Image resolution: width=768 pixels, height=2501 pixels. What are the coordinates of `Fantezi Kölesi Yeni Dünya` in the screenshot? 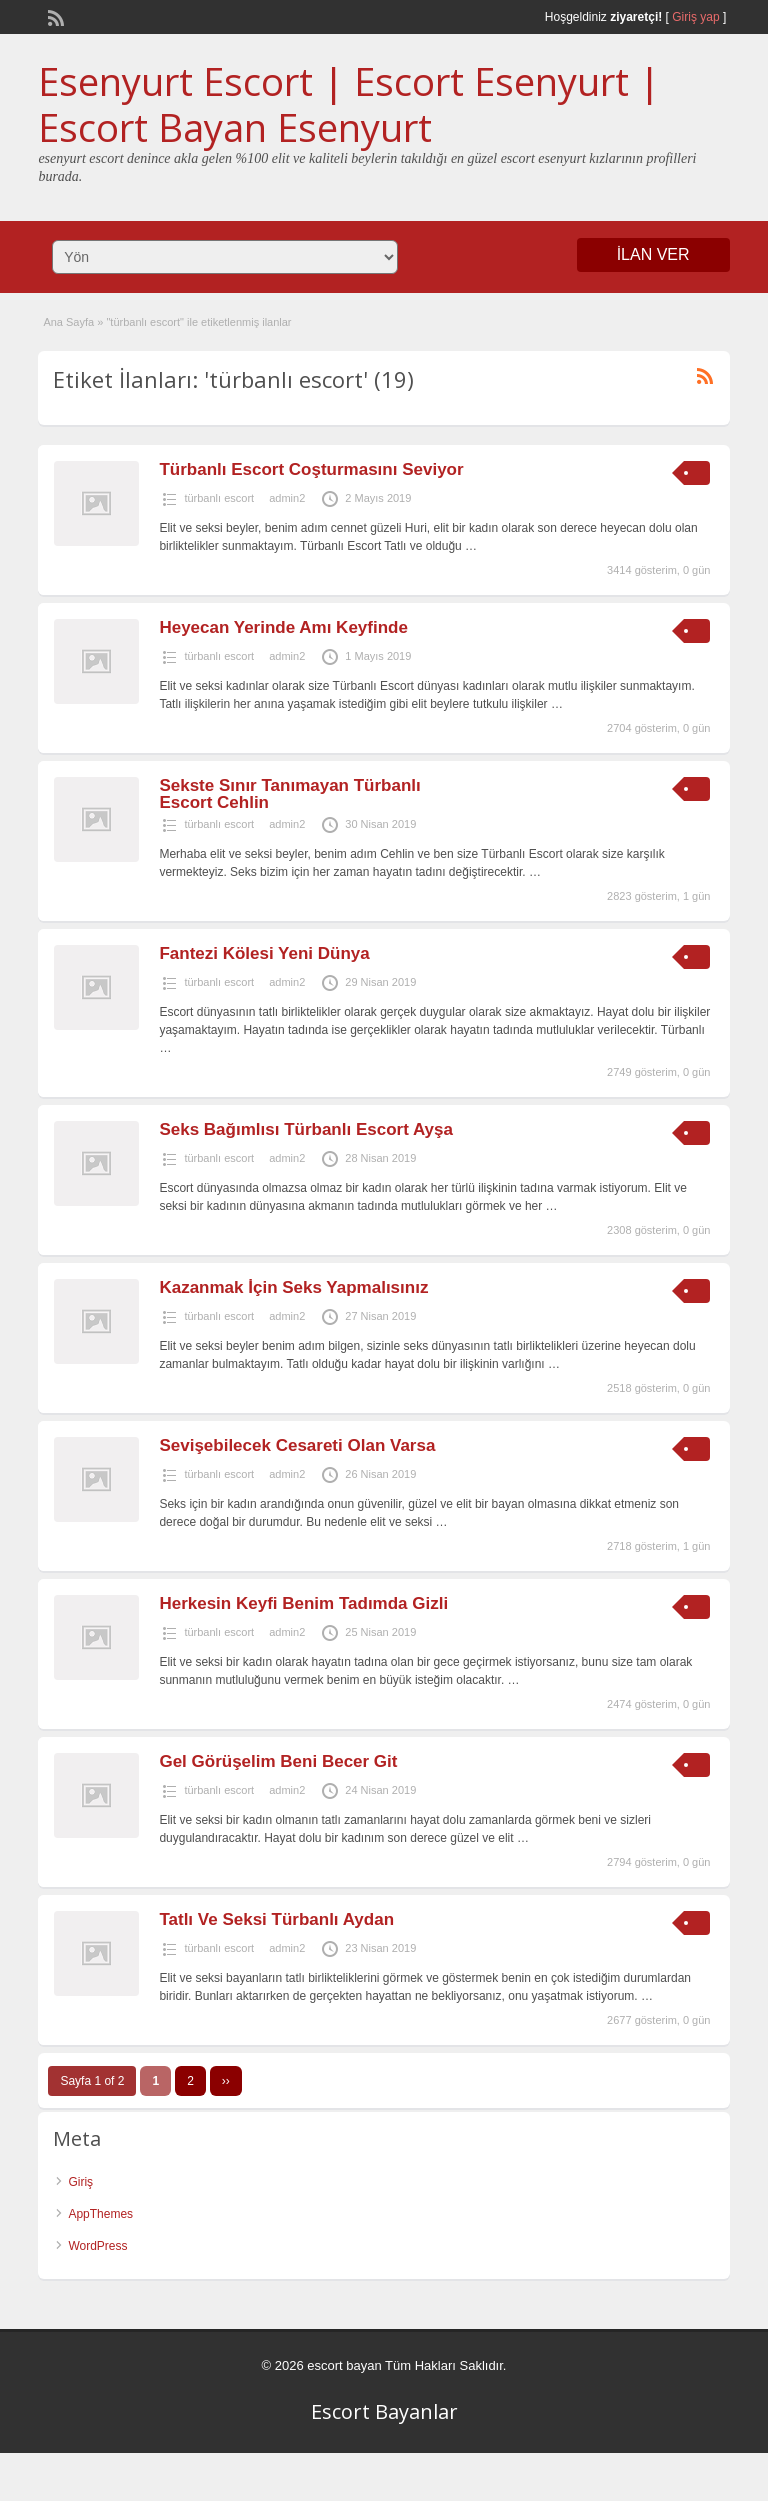 It's located at (264, 953).